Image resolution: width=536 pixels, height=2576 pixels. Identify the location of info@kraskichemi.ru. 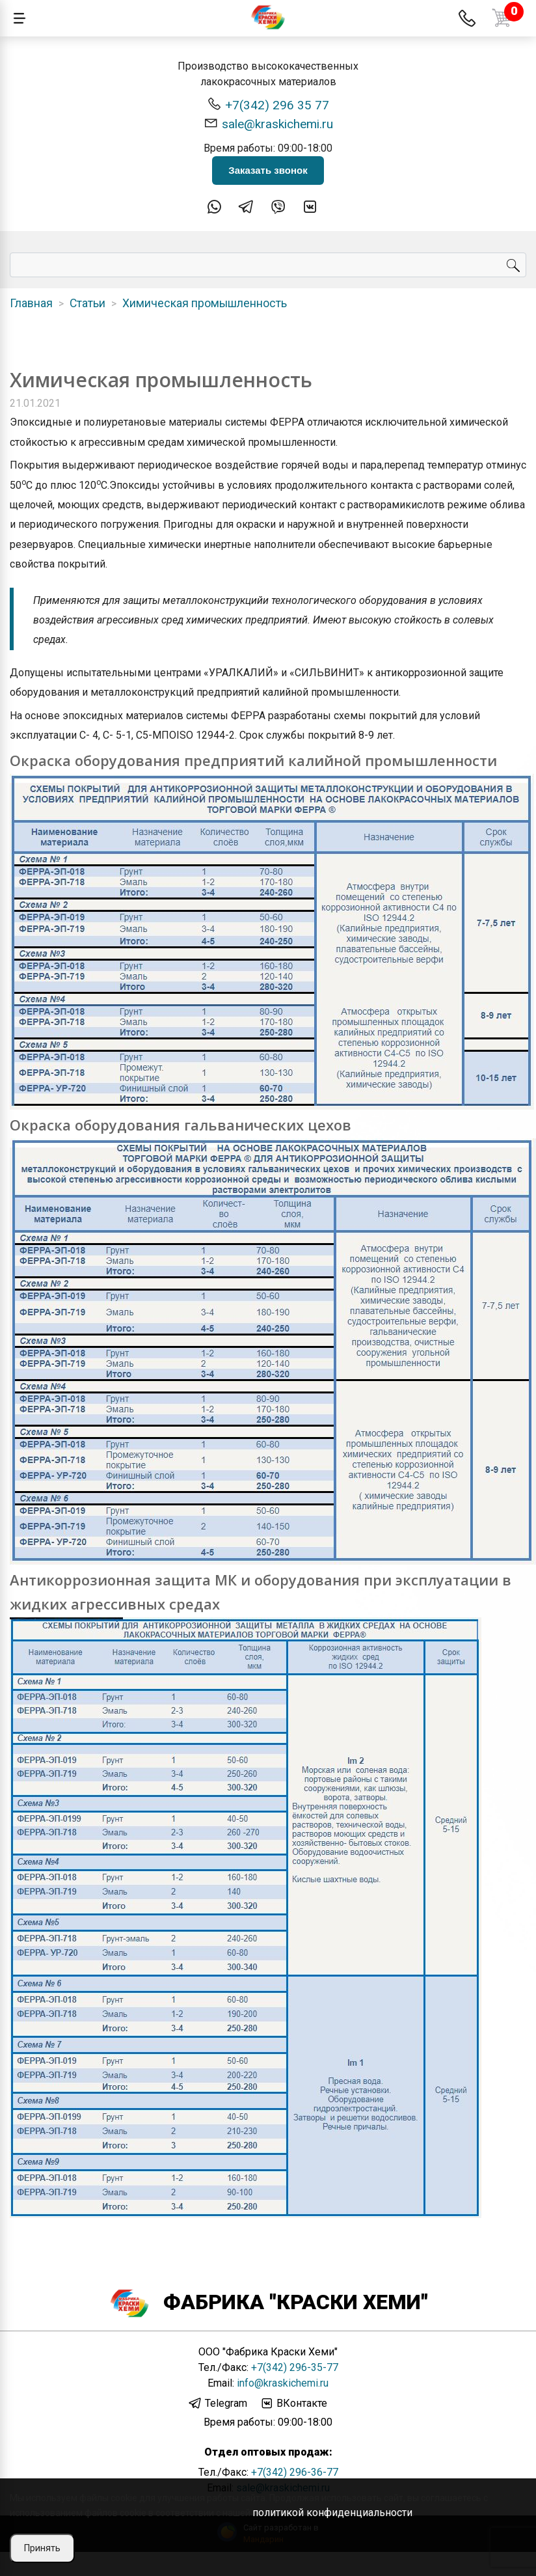
(282, 2383).